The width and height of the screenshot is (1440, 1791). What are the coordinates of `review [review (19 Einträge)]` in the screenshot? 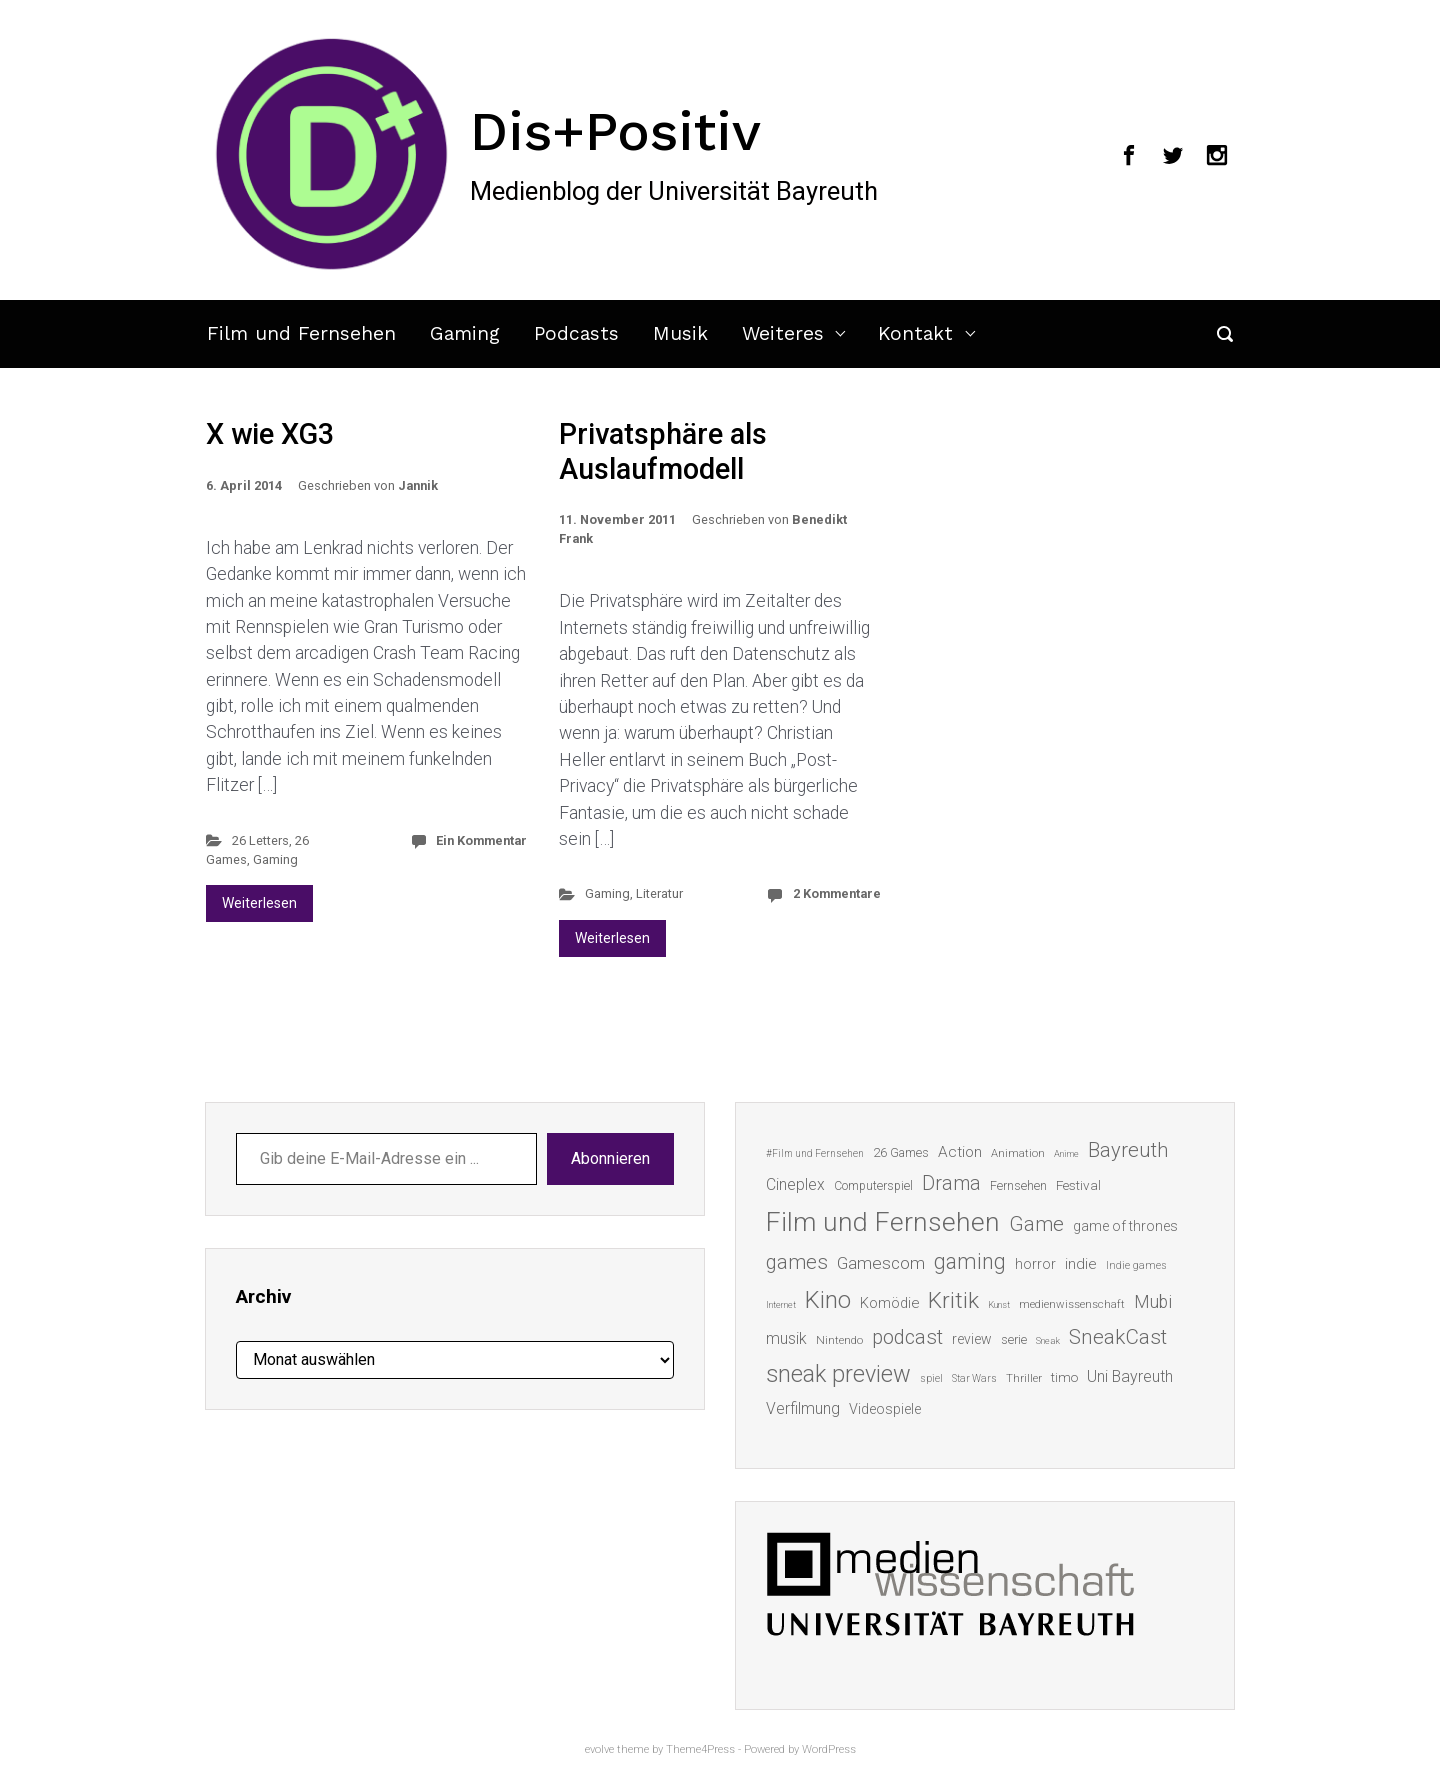 It's located at (972, 1339).